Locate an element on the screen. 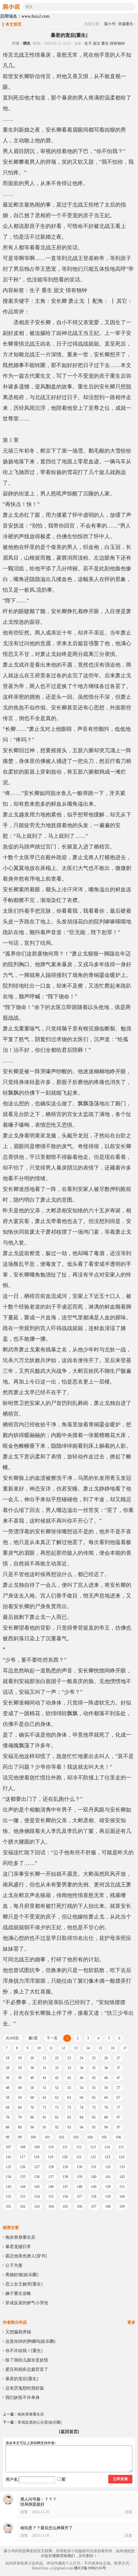 Image resolution: width=138 pixels, height=2576 pixels. 离婚好难[娱乐圈] is located at coordinates (21, 2274).